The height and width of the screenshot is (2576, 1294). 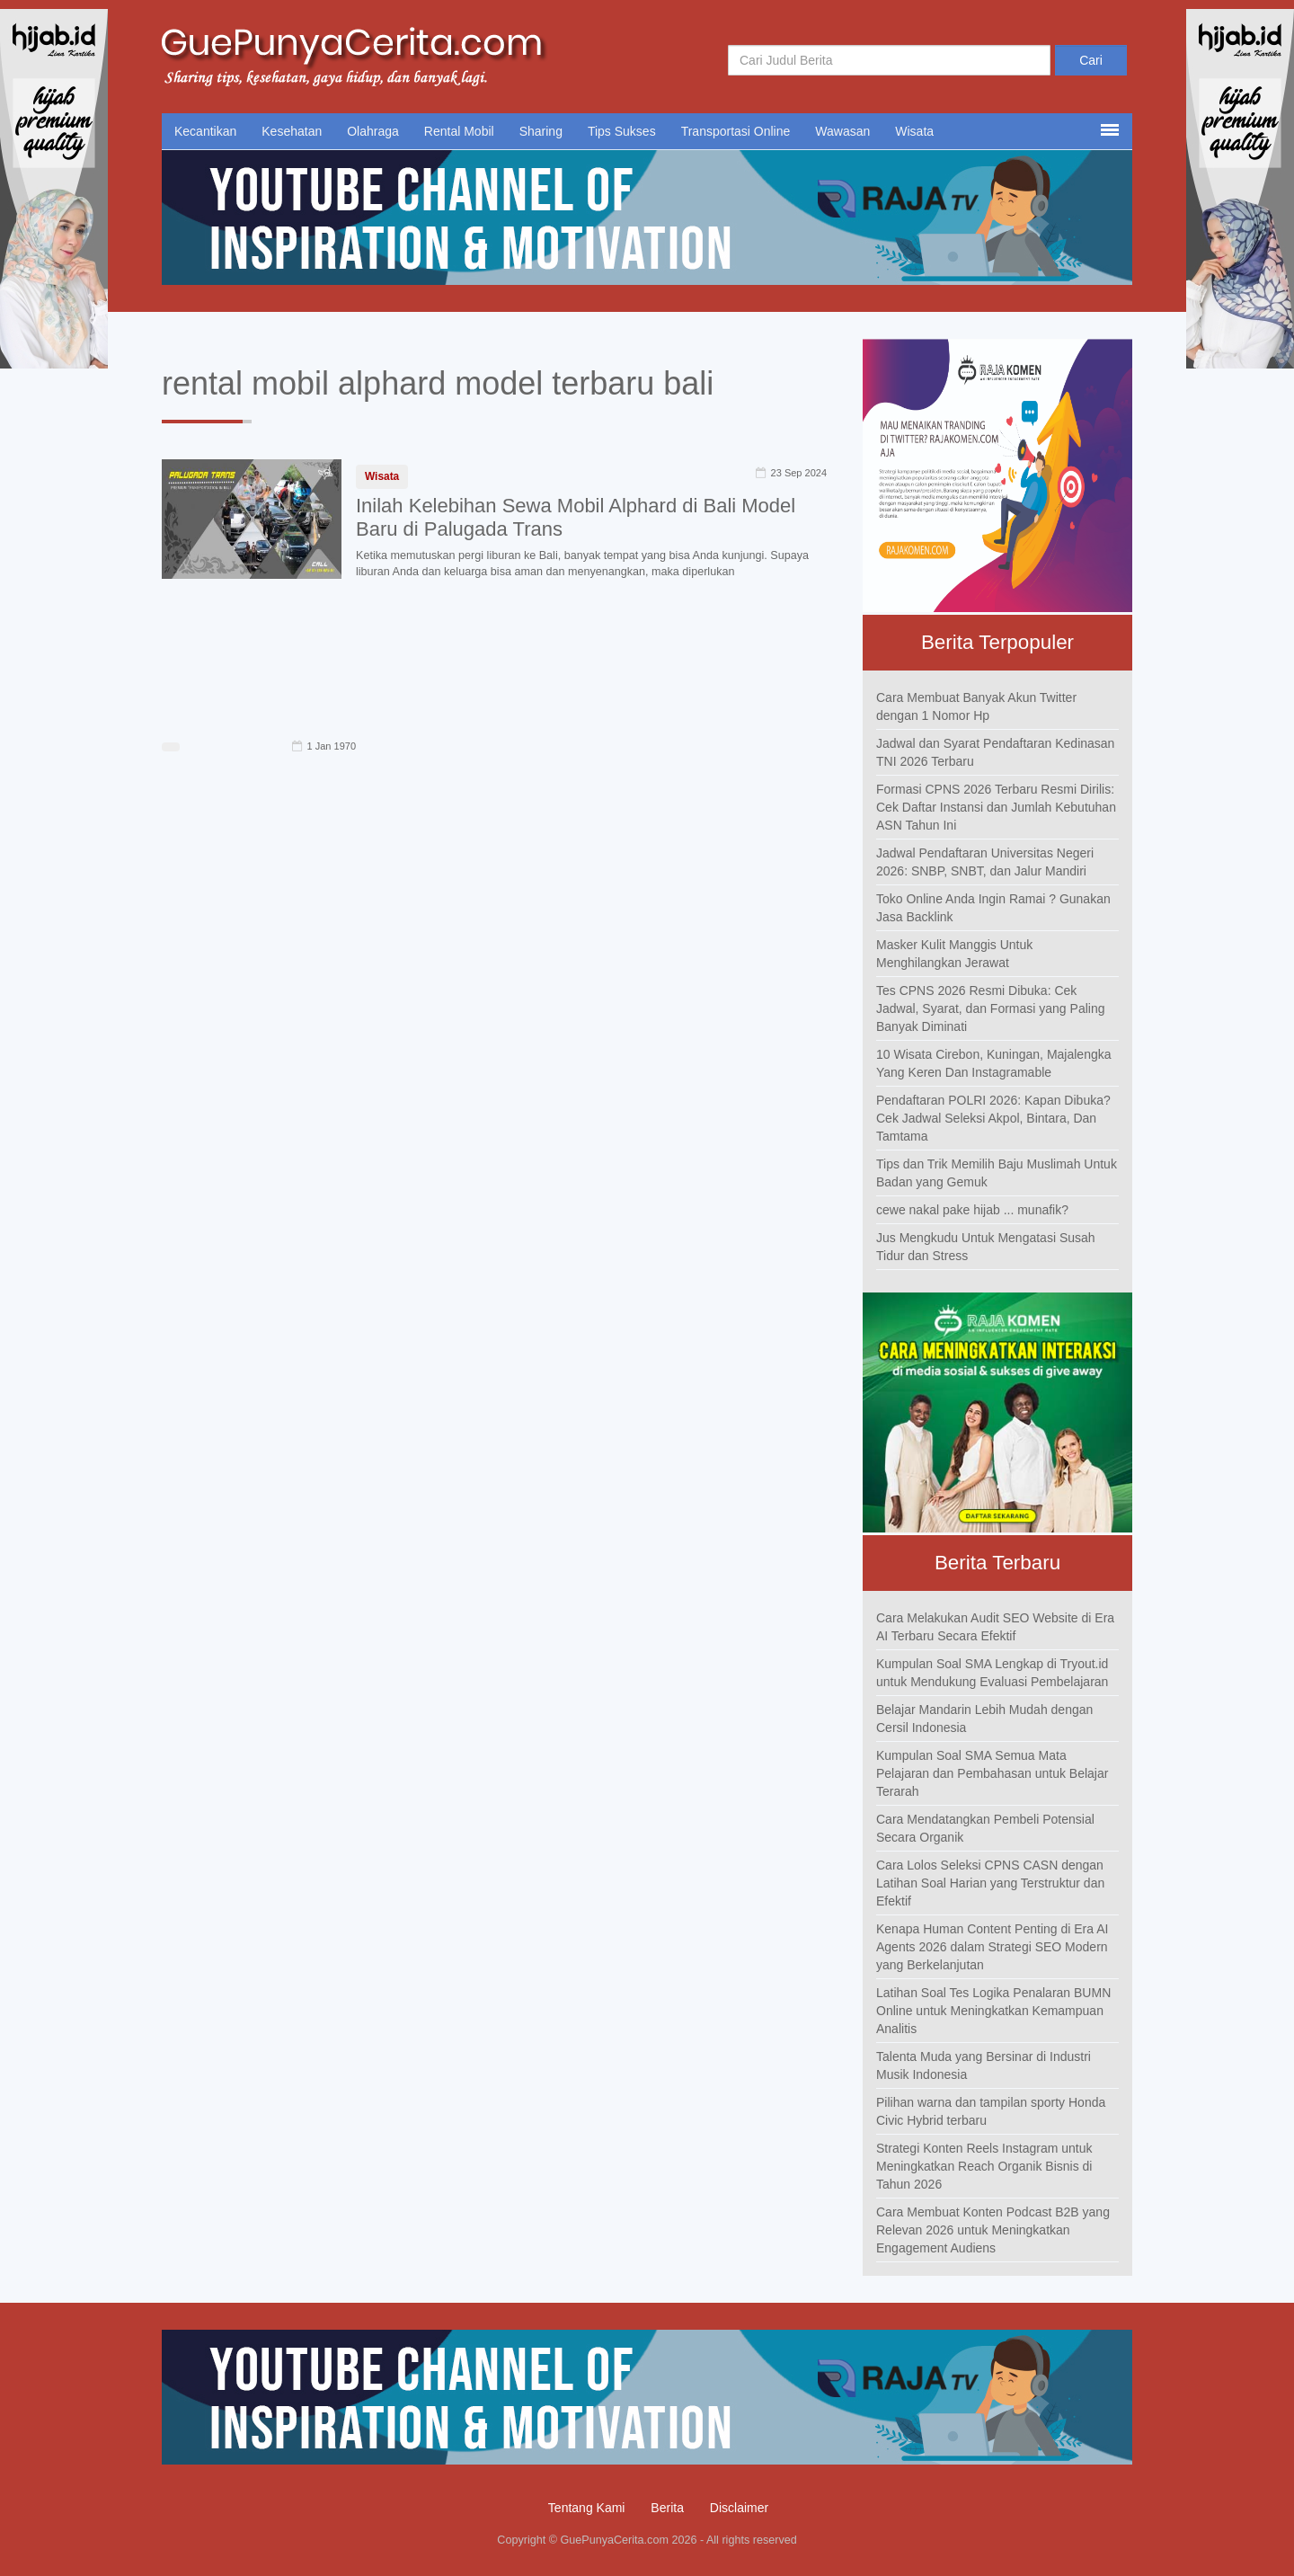 What do you see at coordinates (996, 1173) in the screenshot?
I see `Tips dan Trik Memilih Baju Muslimah Untuk Badan yang Gemuk` at bounding box center [996, 1173].